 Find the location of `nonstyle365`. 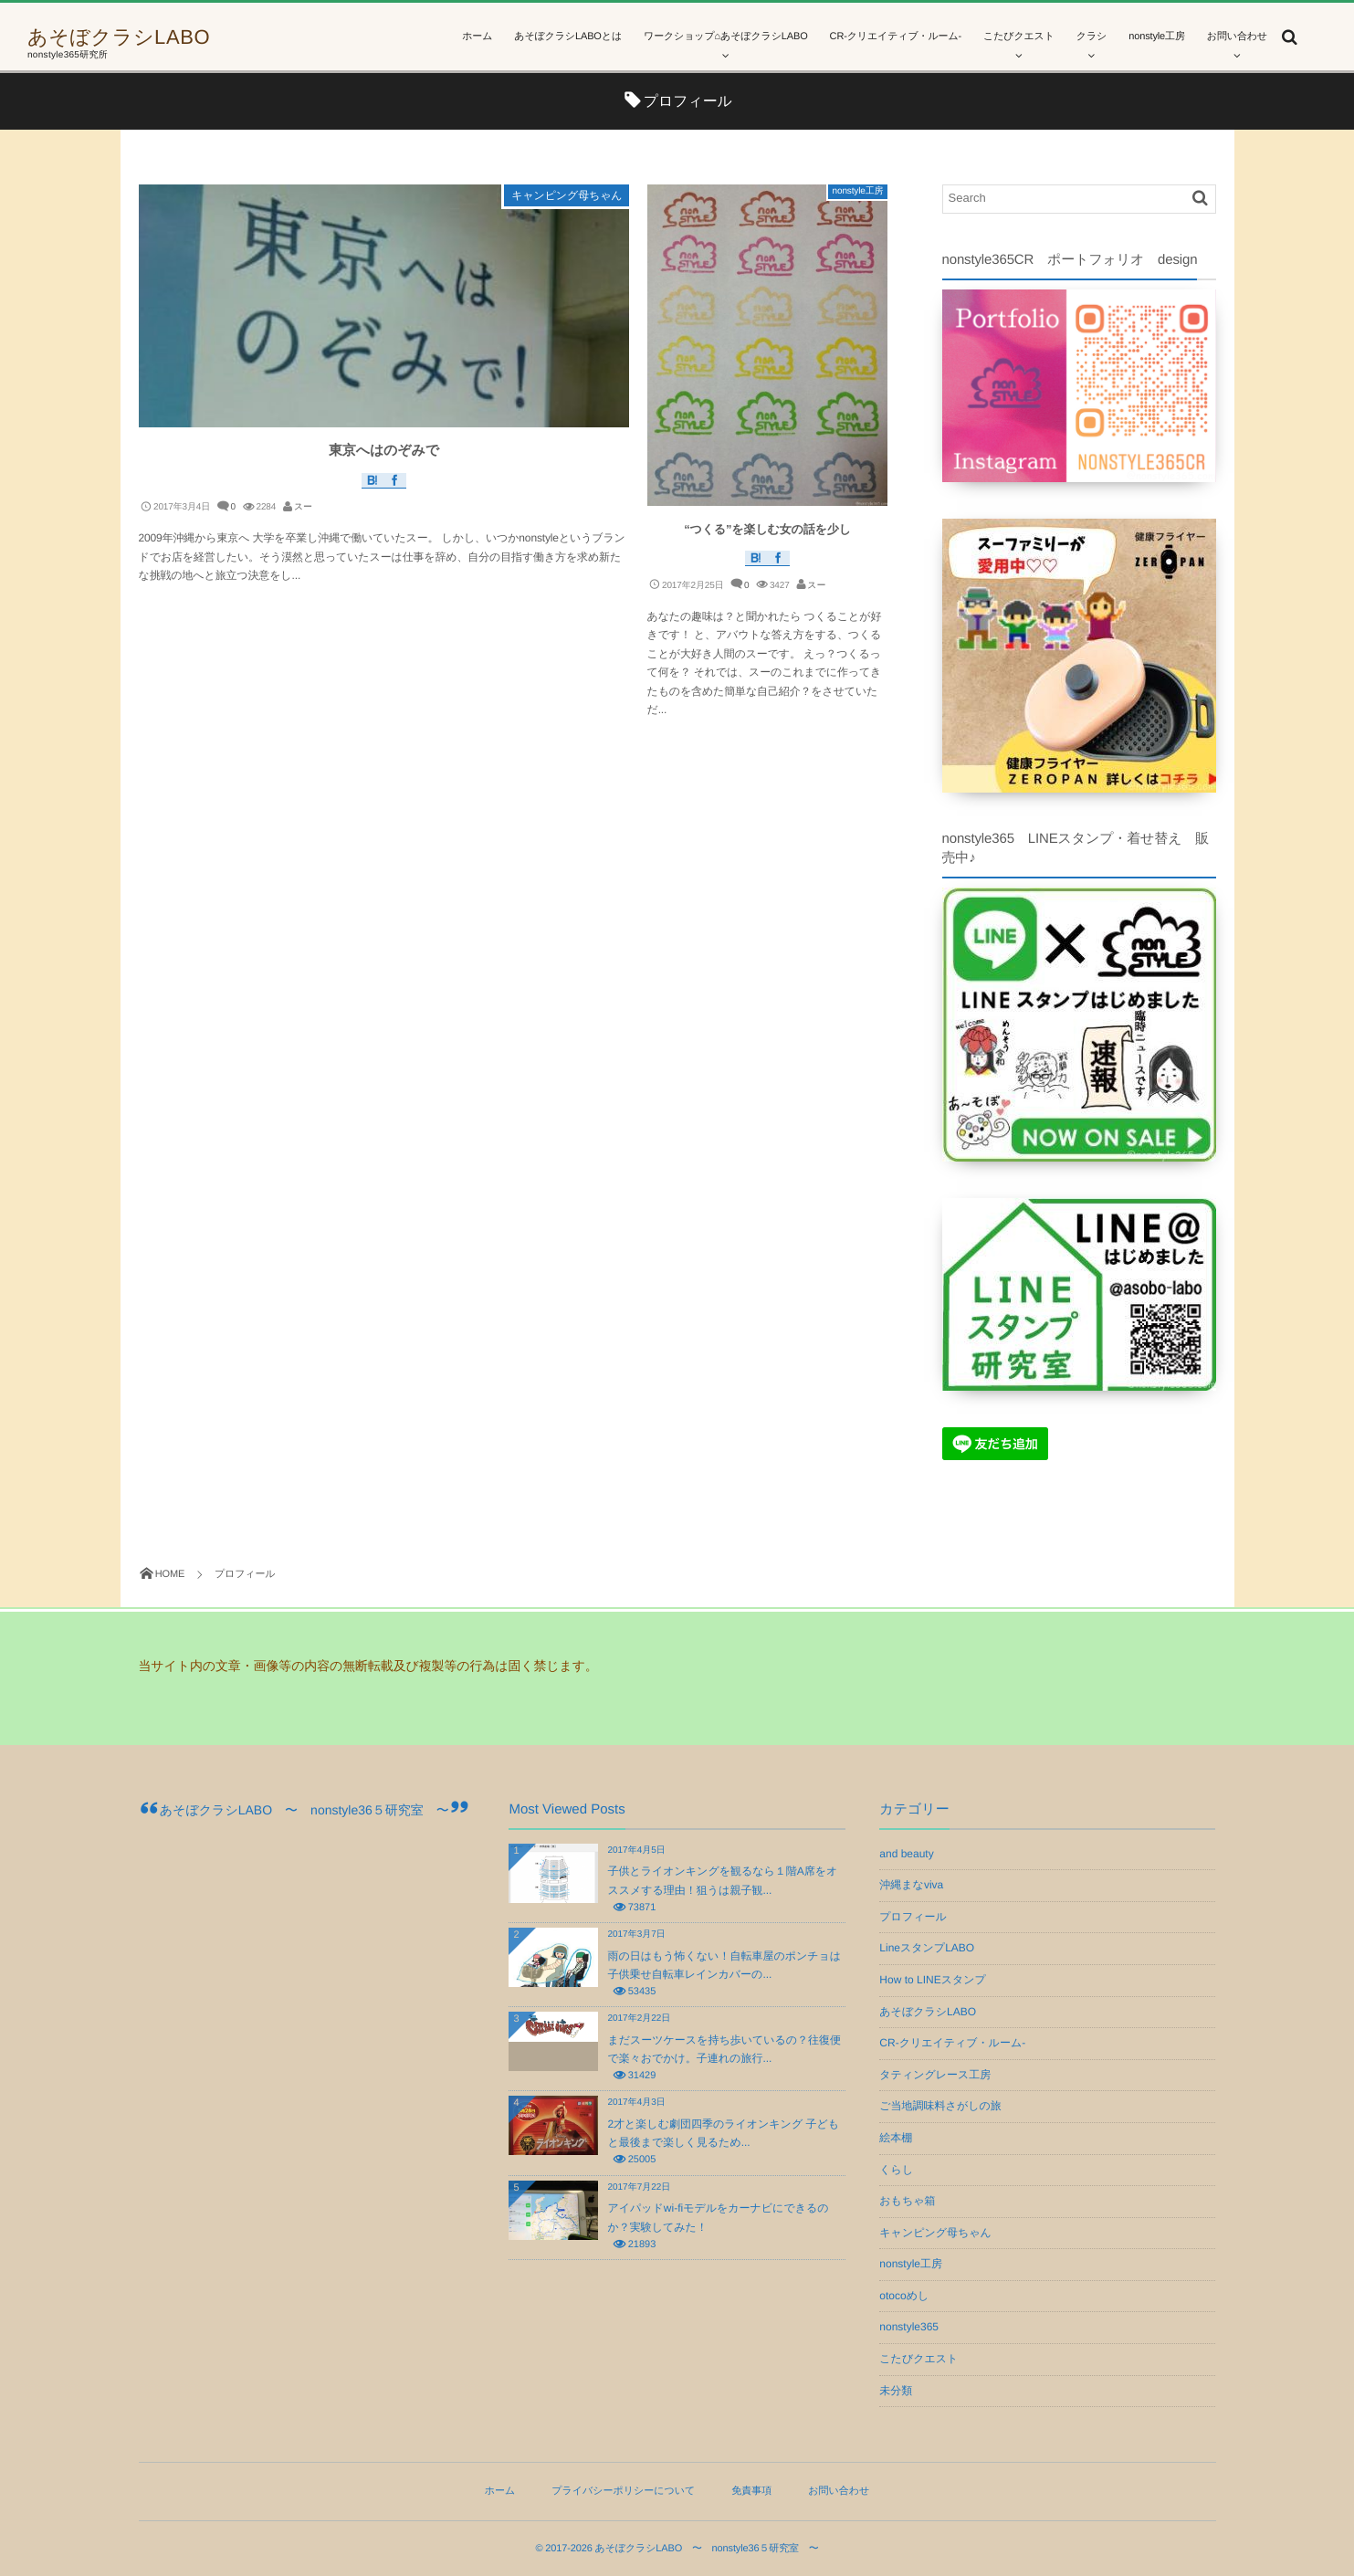

nonstyle365 is located at coordinates (909, 2326).